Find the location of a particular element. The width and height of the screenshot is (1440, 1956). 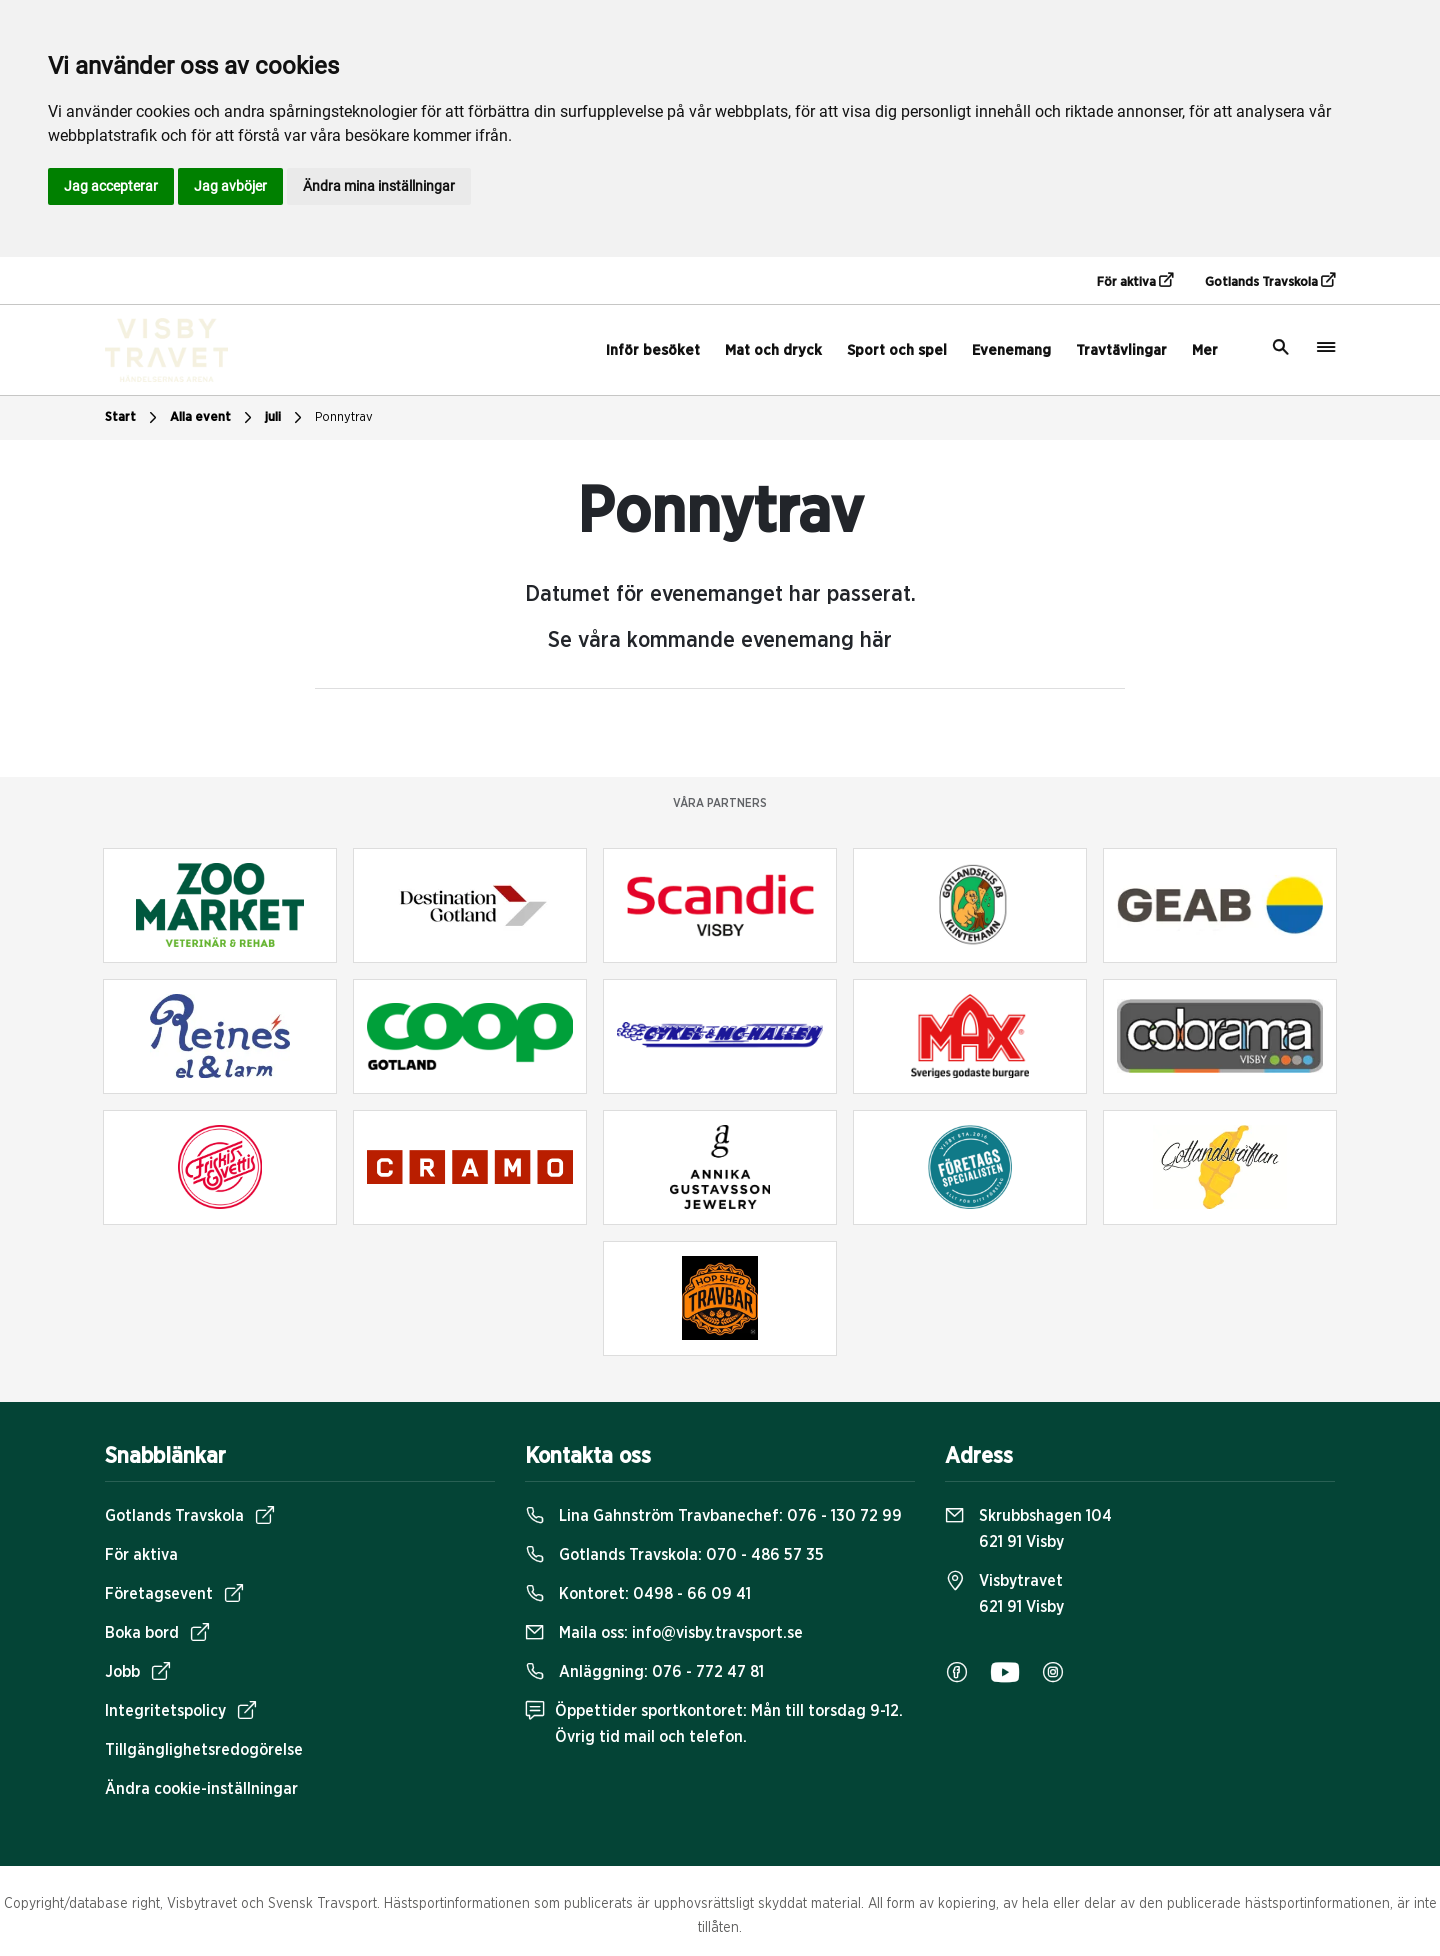

Gotlands Travskola is located at coordinates (1270, 281).